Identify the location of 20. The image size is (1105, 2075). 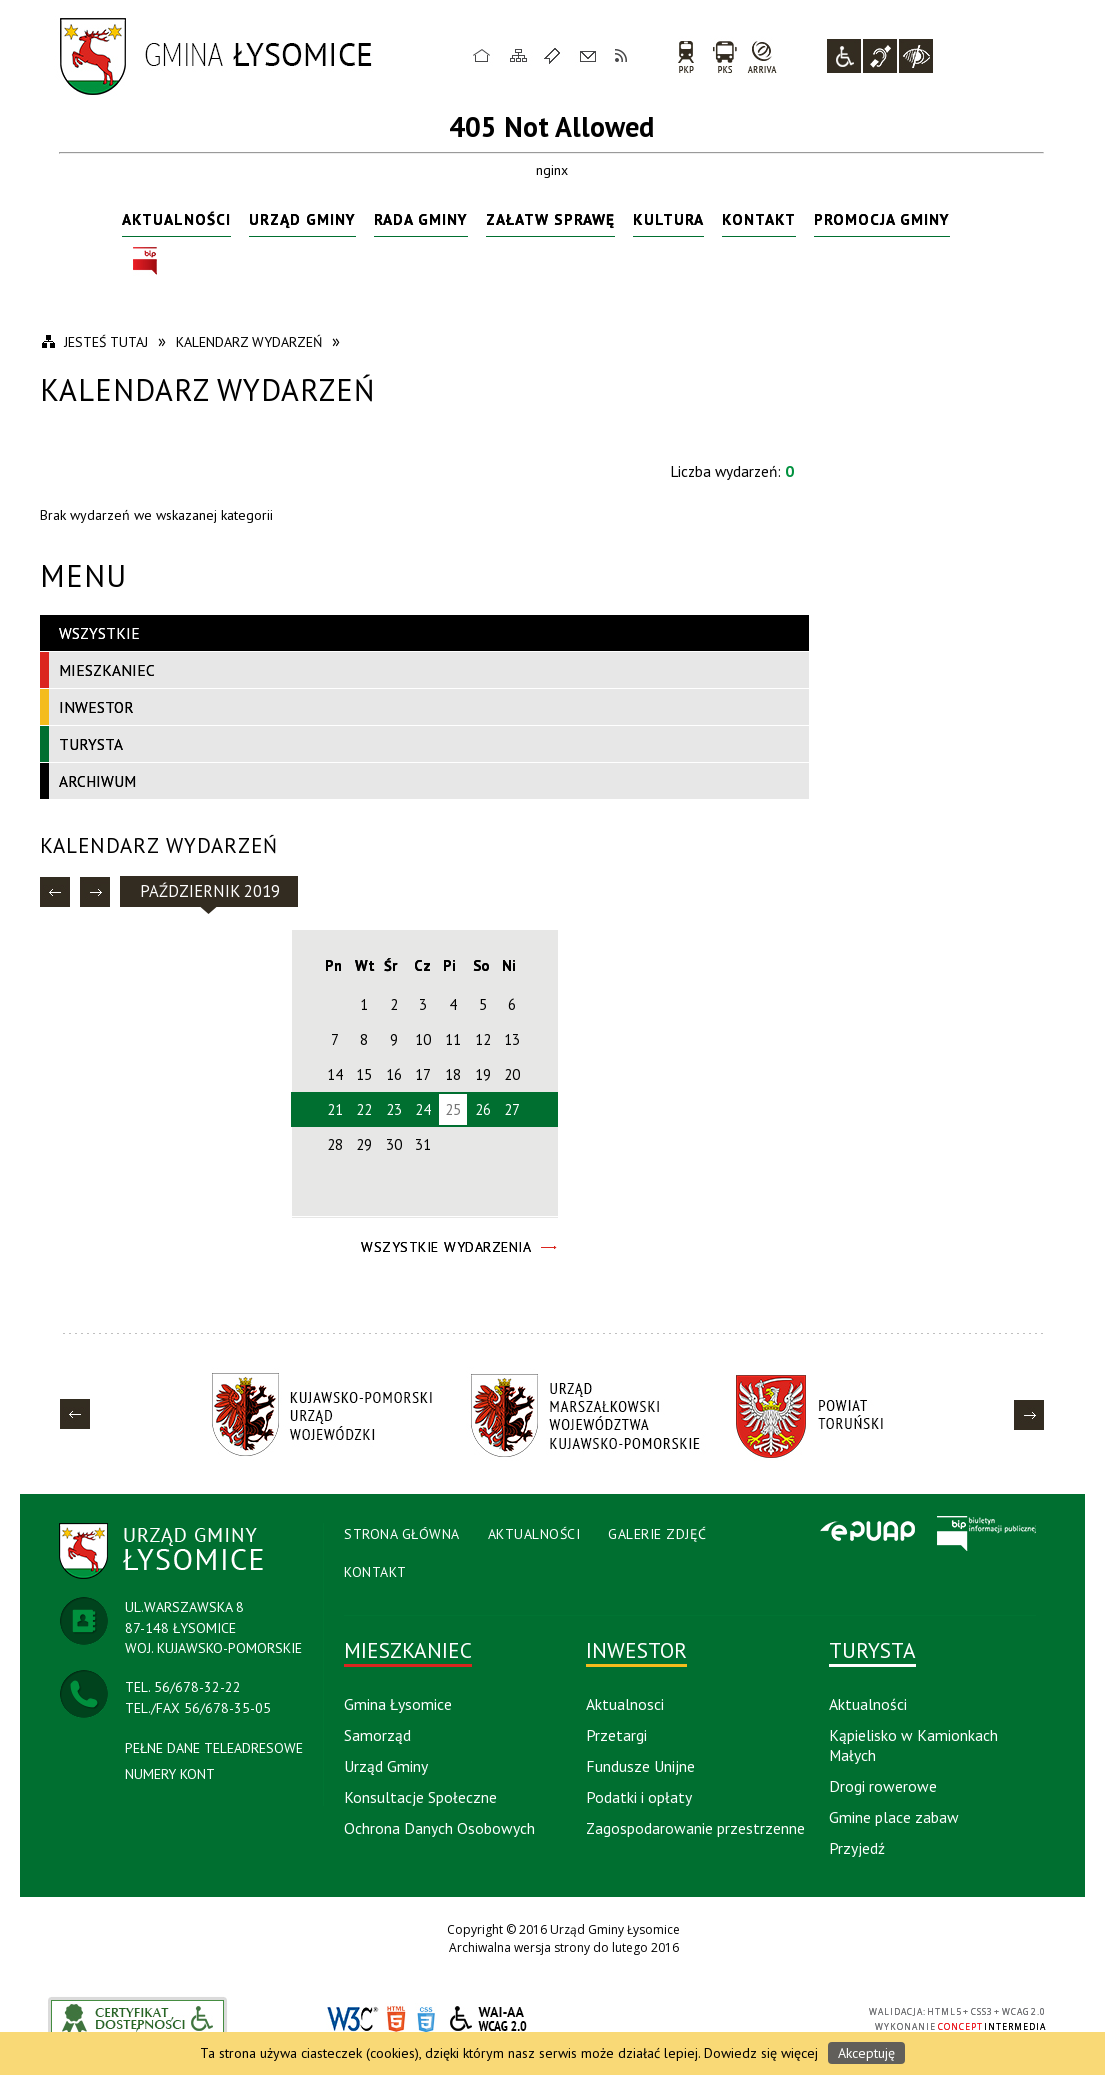
(512, 1074).